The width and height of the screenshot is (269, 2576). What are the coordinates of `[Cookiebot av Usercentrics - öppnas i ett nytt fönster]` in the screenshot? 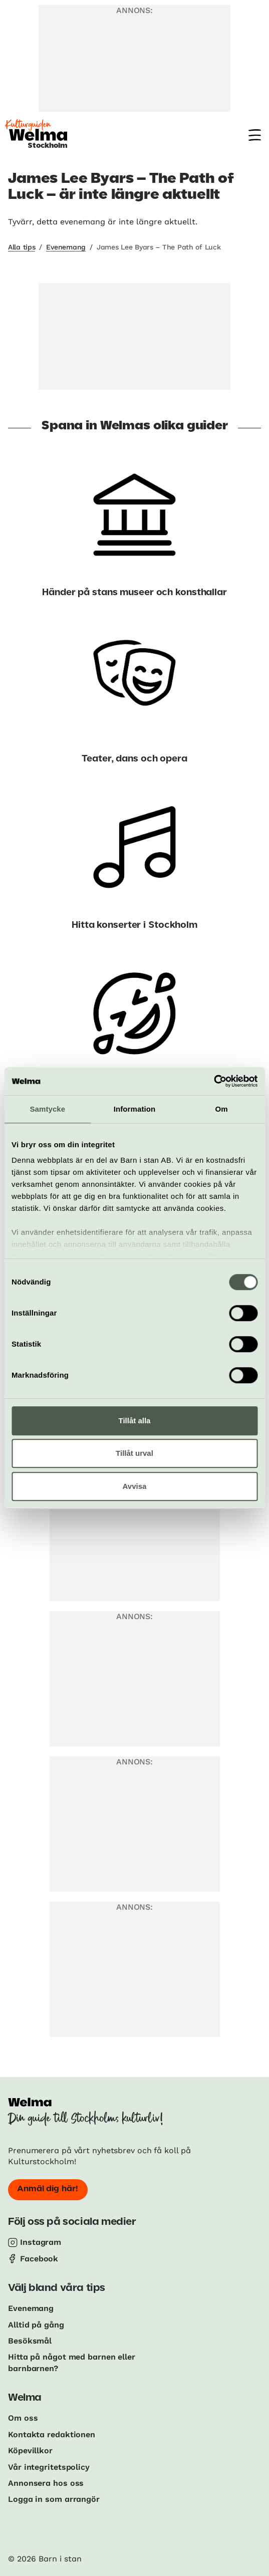 It's located at (213, 1081).